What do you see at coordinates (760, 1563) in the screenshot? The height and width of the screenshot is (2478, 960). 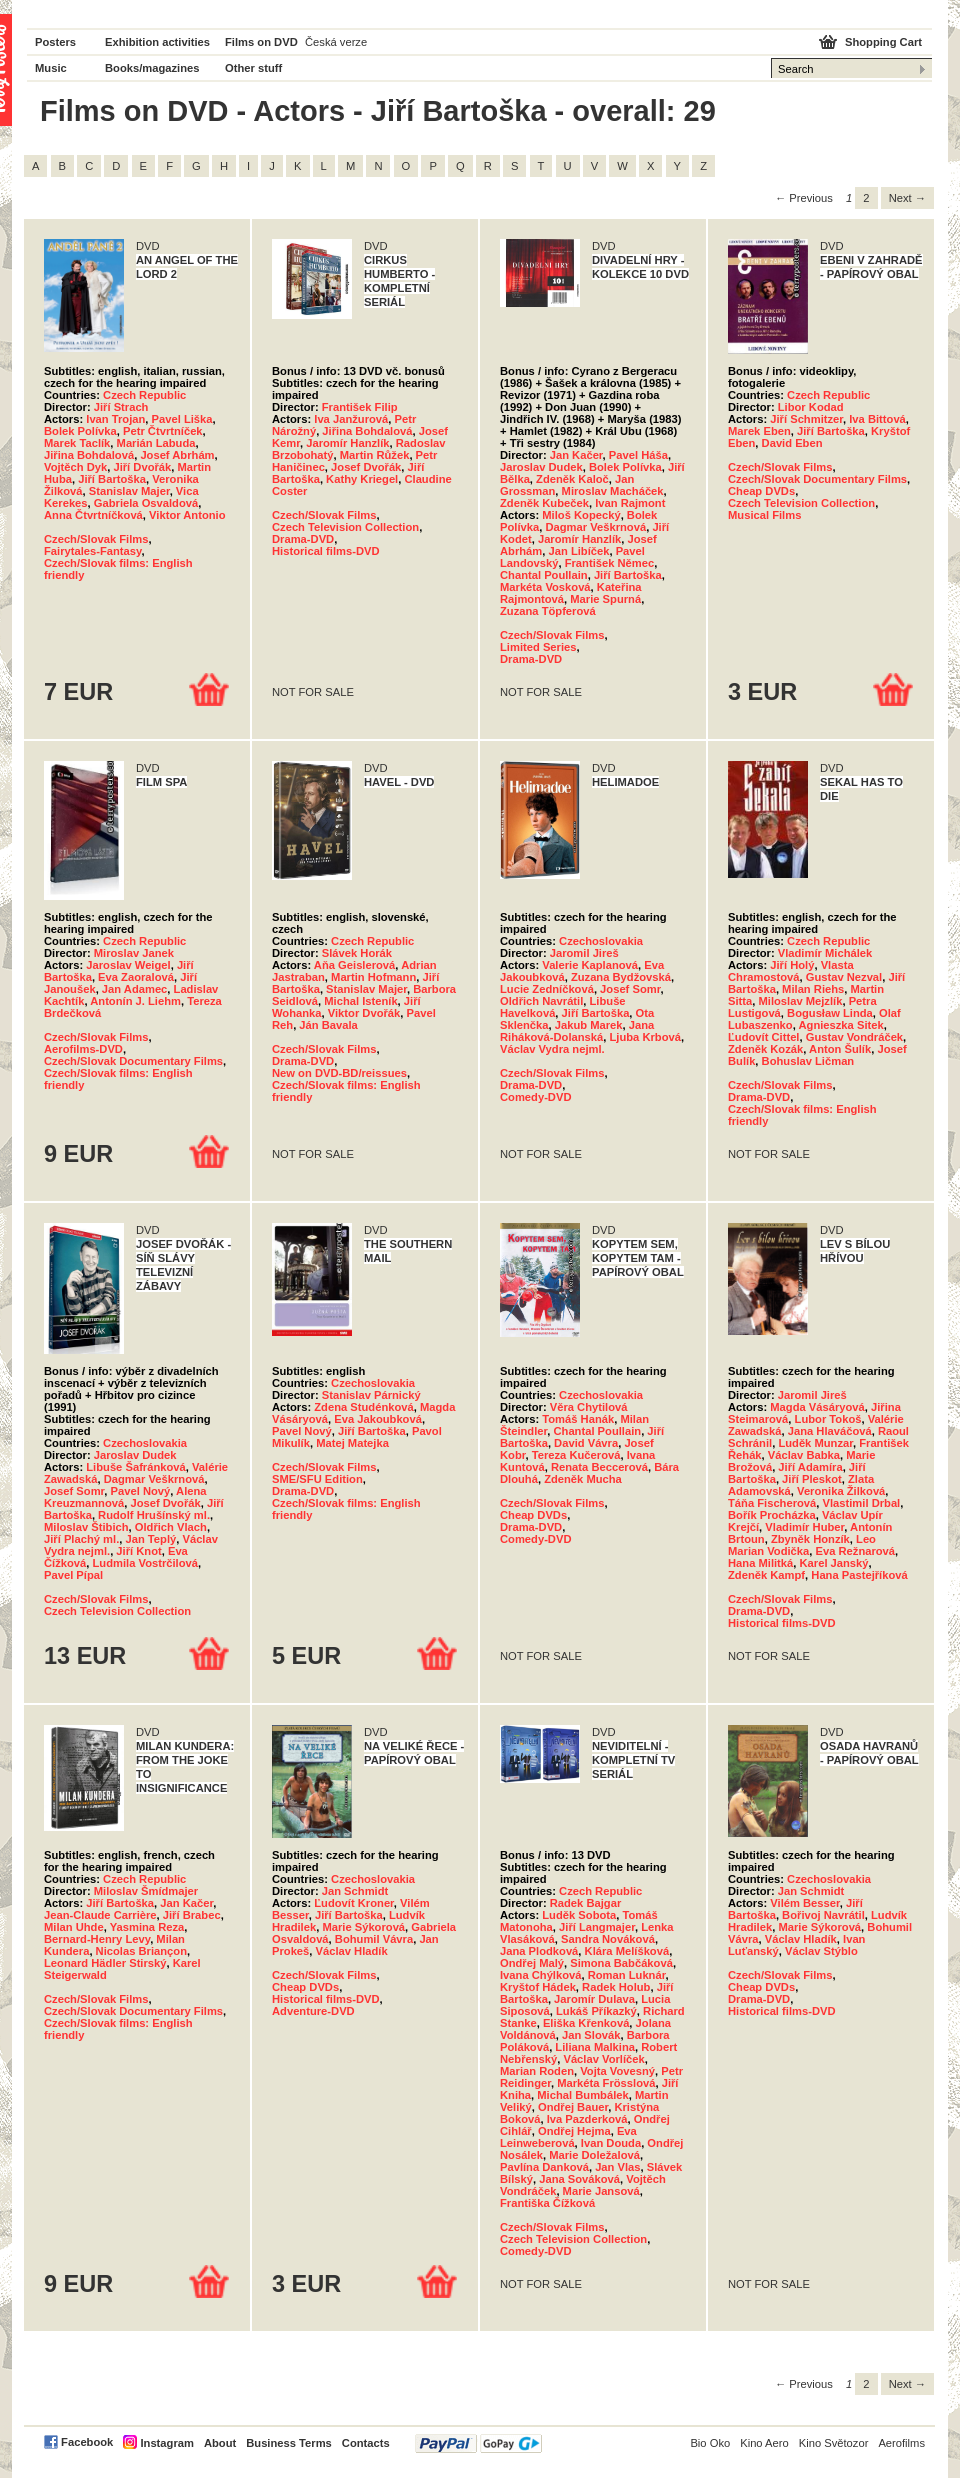 I see `Hana Militká` at bounding box center [760, 1563].